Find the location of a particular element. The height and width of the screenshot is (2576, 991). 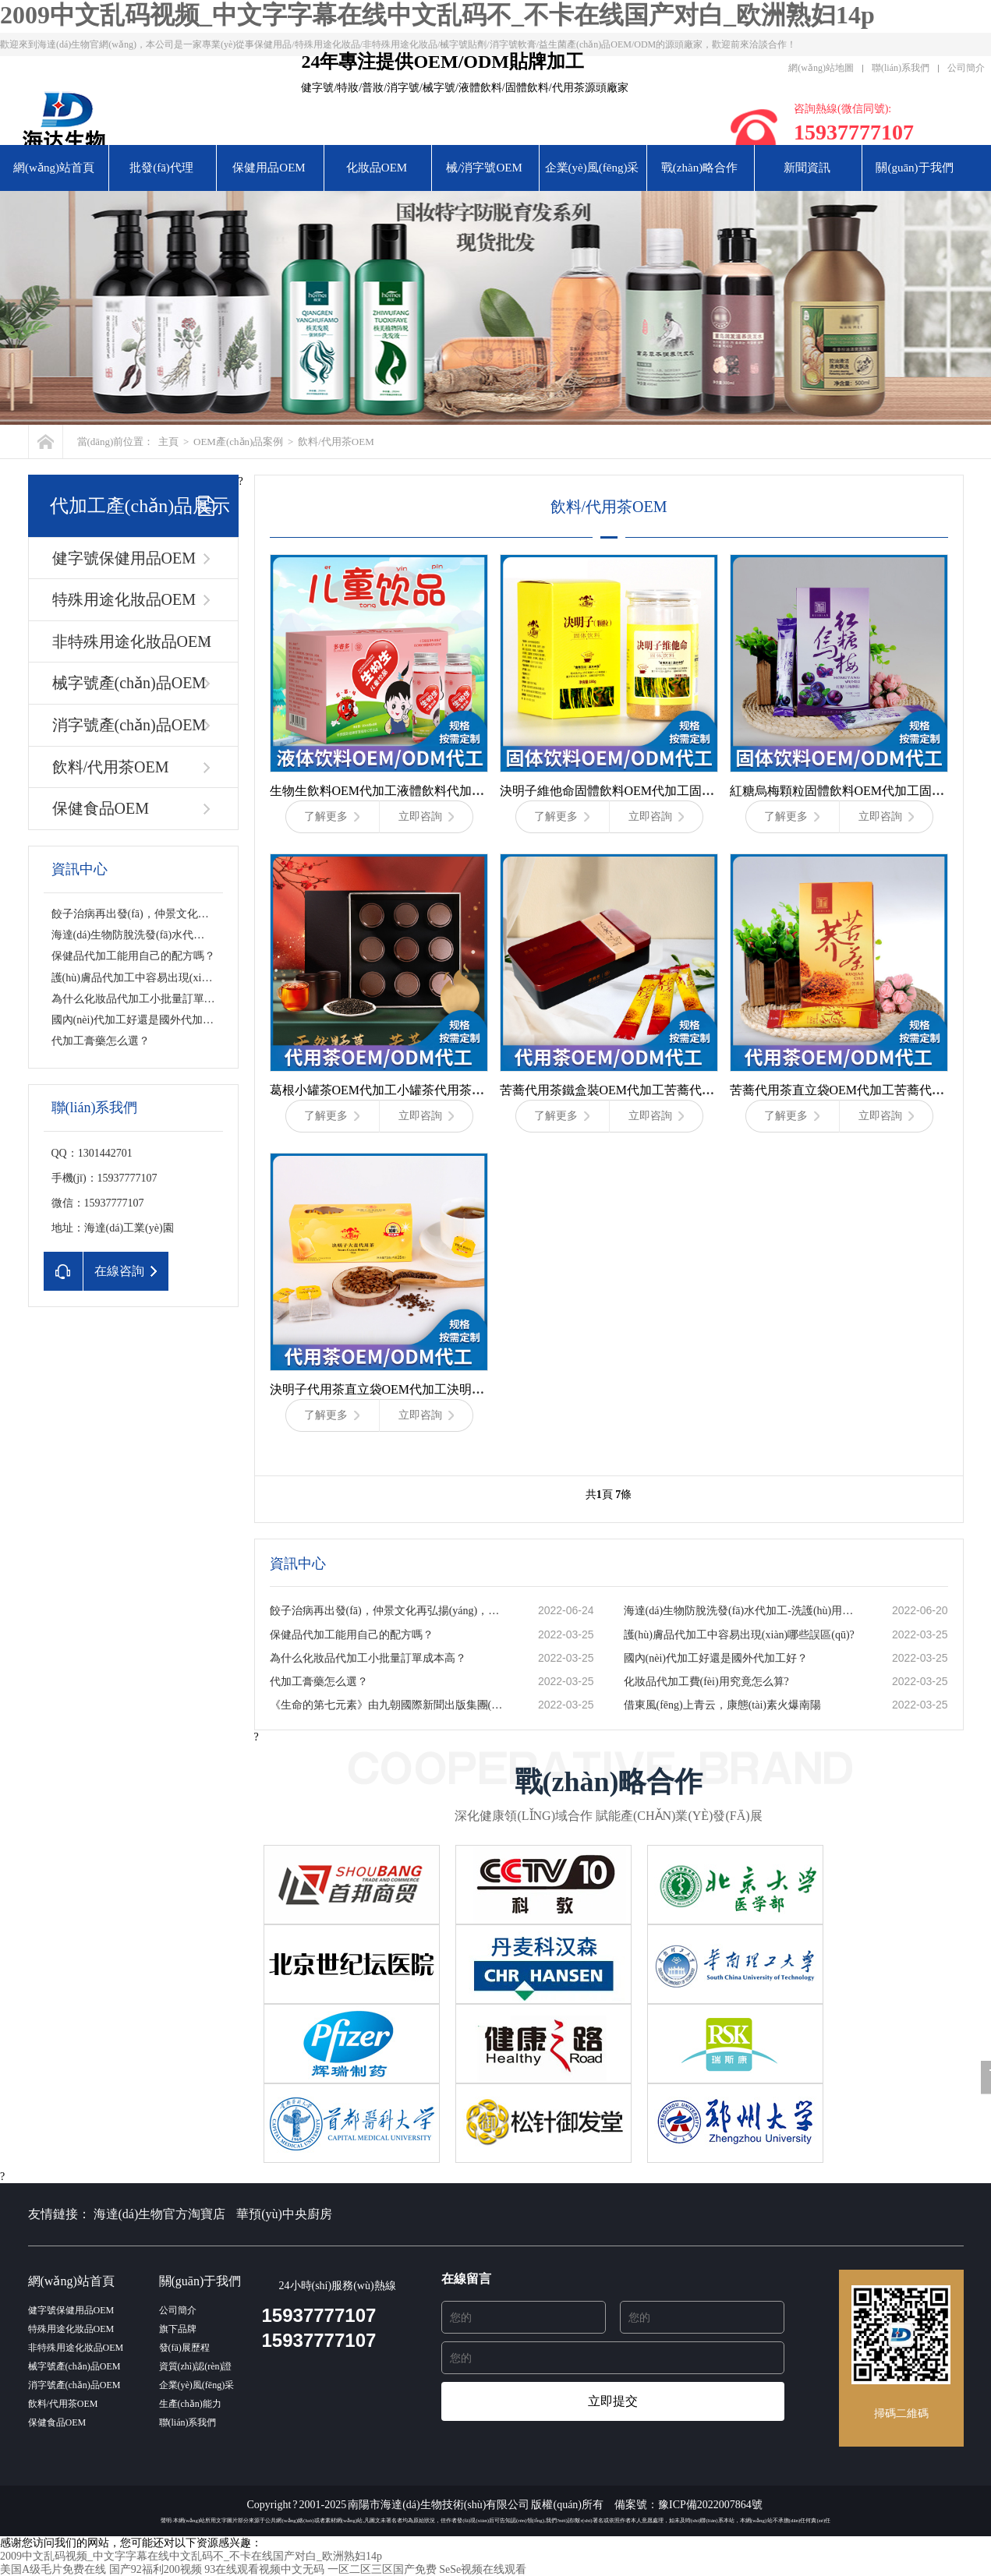

OEM產(chǎn)品案例 is located at coordinates (238, 441).